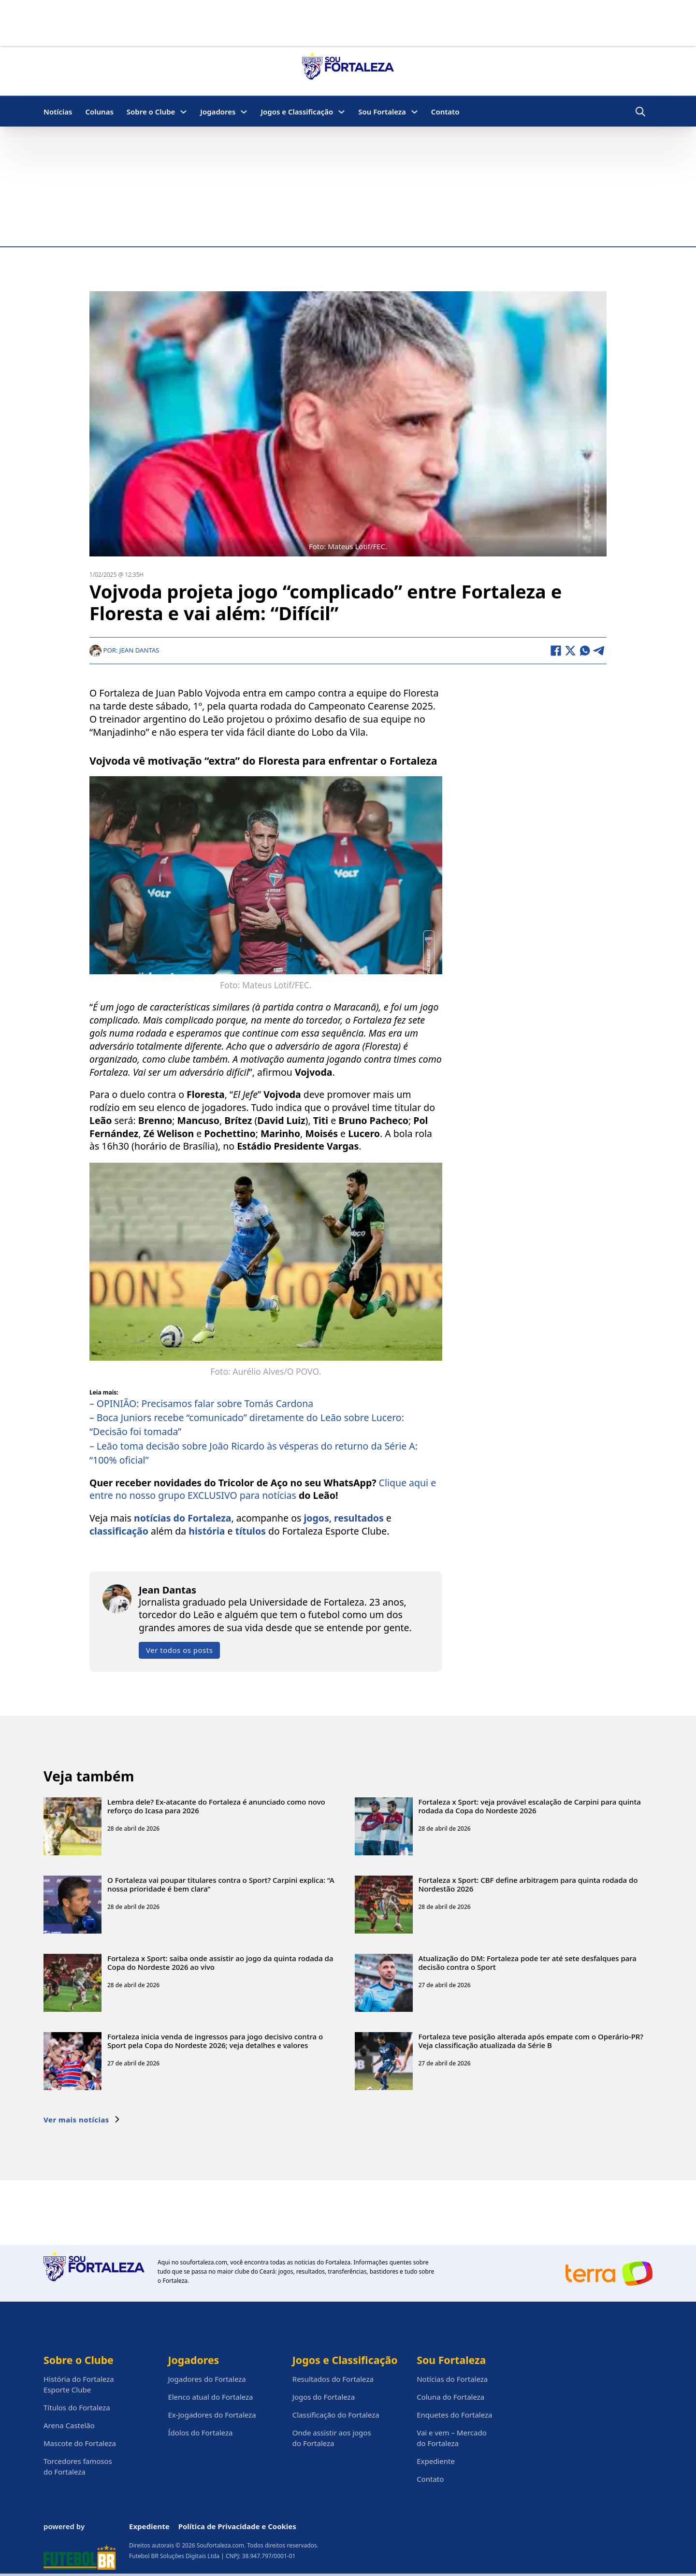  Describe the element at coordinates (341, 111) in the screenshot. I see `[Jogos e Classificação Submenu]` at that location.